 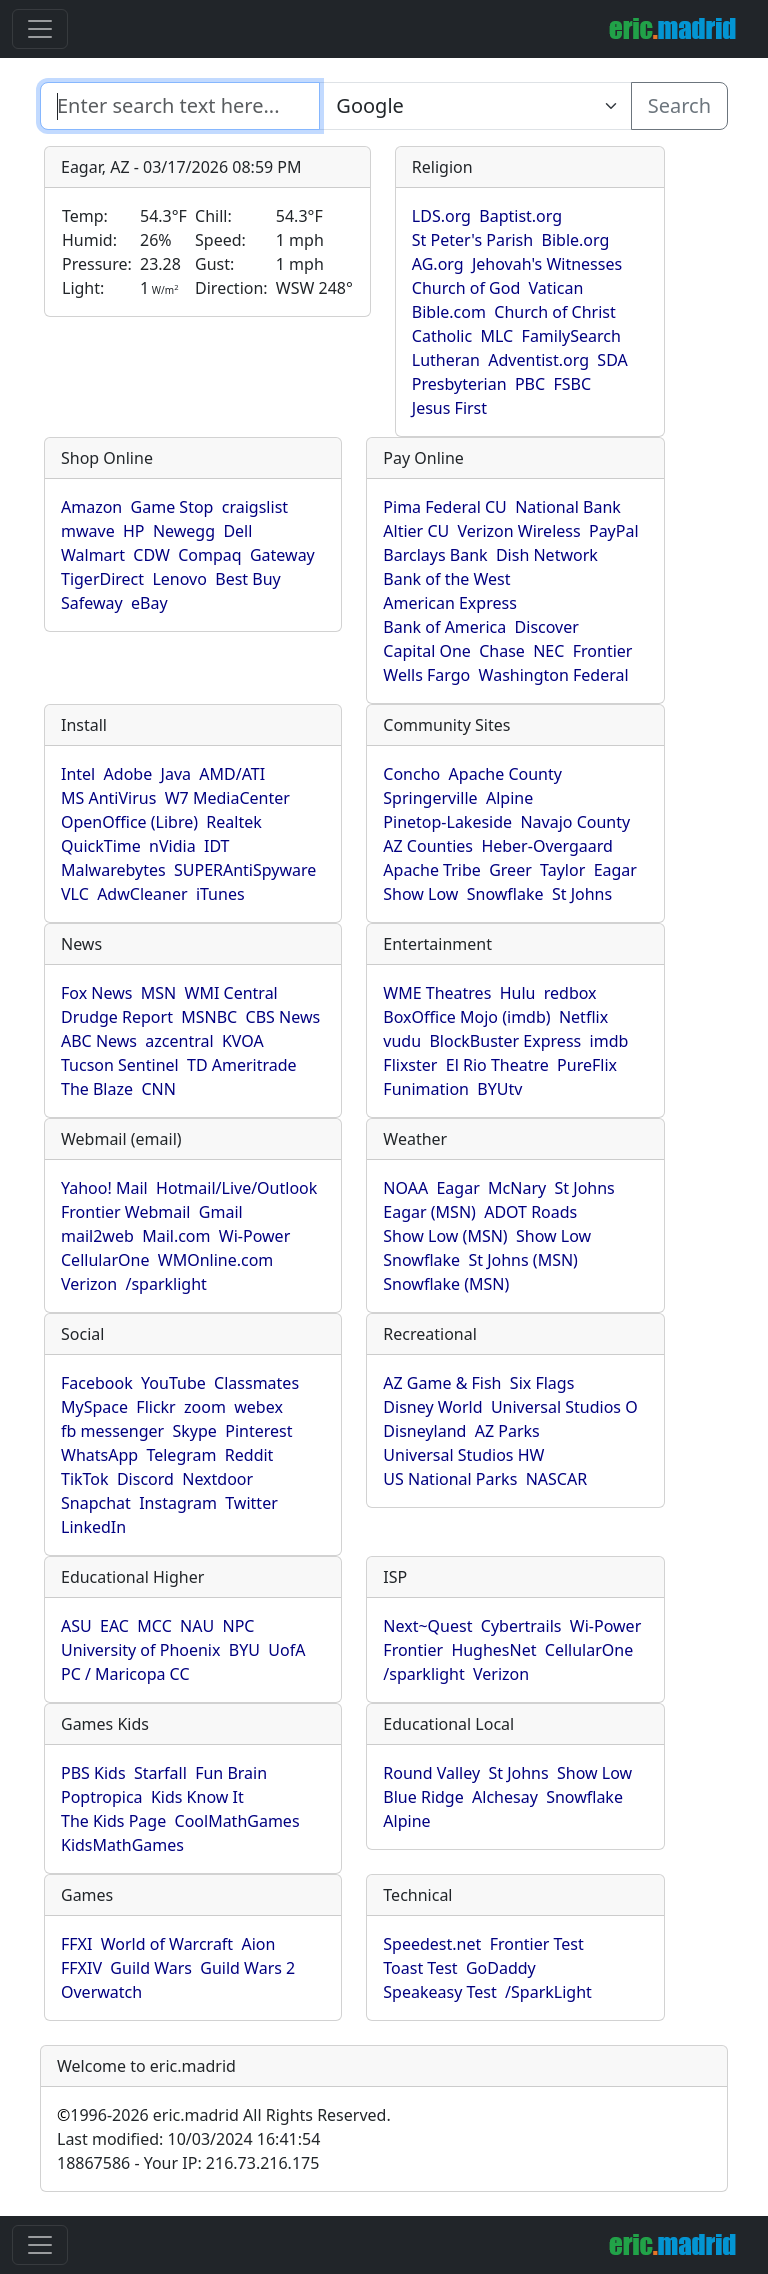 I want to click on AZ Counties, so click(x=428, y=846).